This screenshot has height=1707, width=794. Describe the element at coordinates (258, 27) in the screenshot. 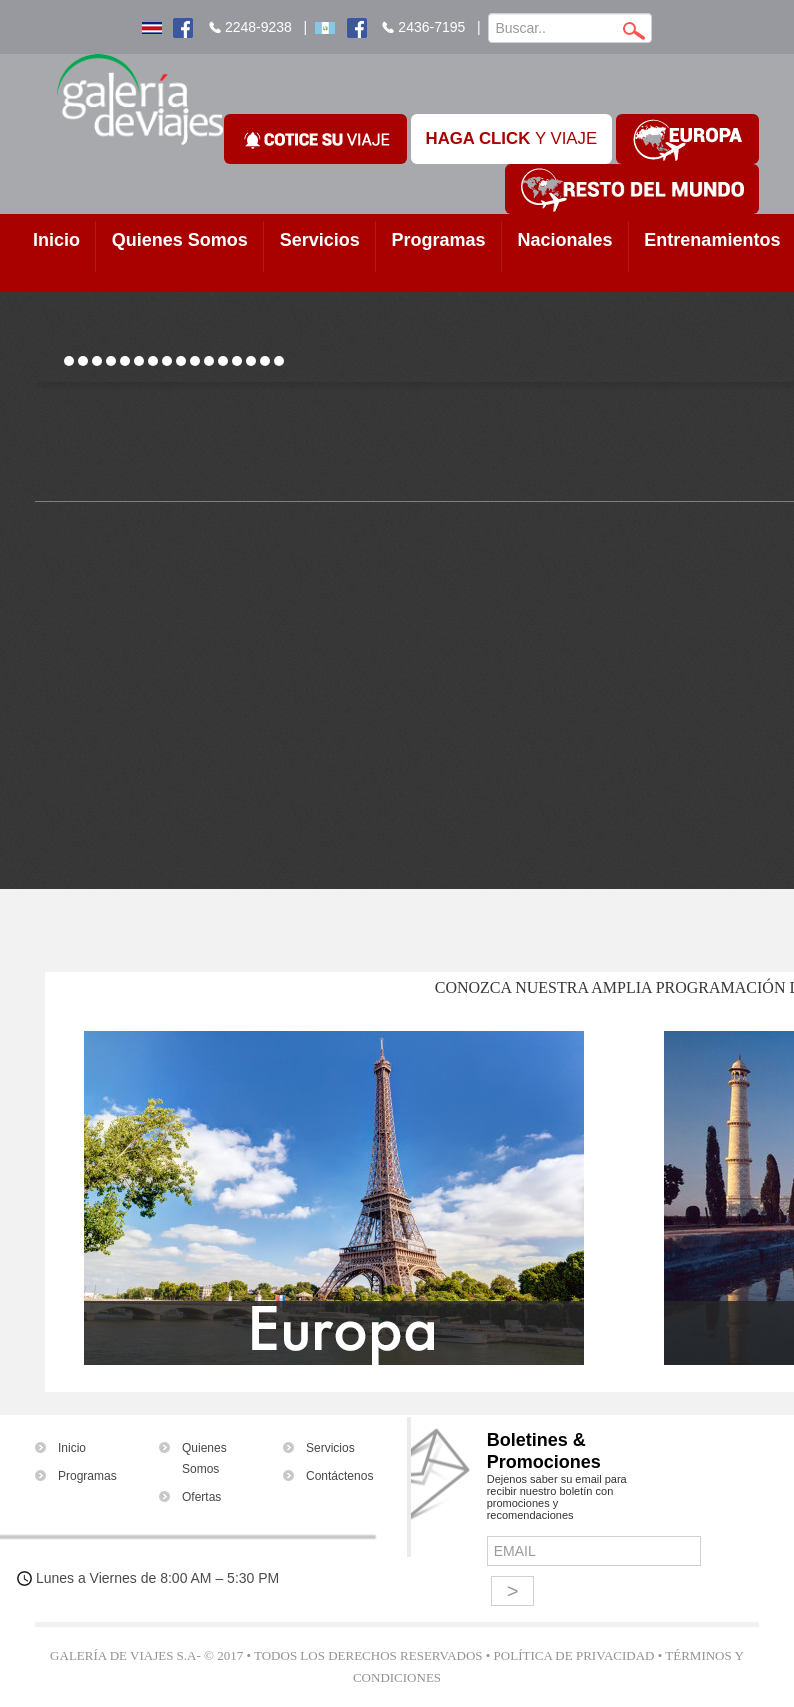

I see `2248-9238` at that location.